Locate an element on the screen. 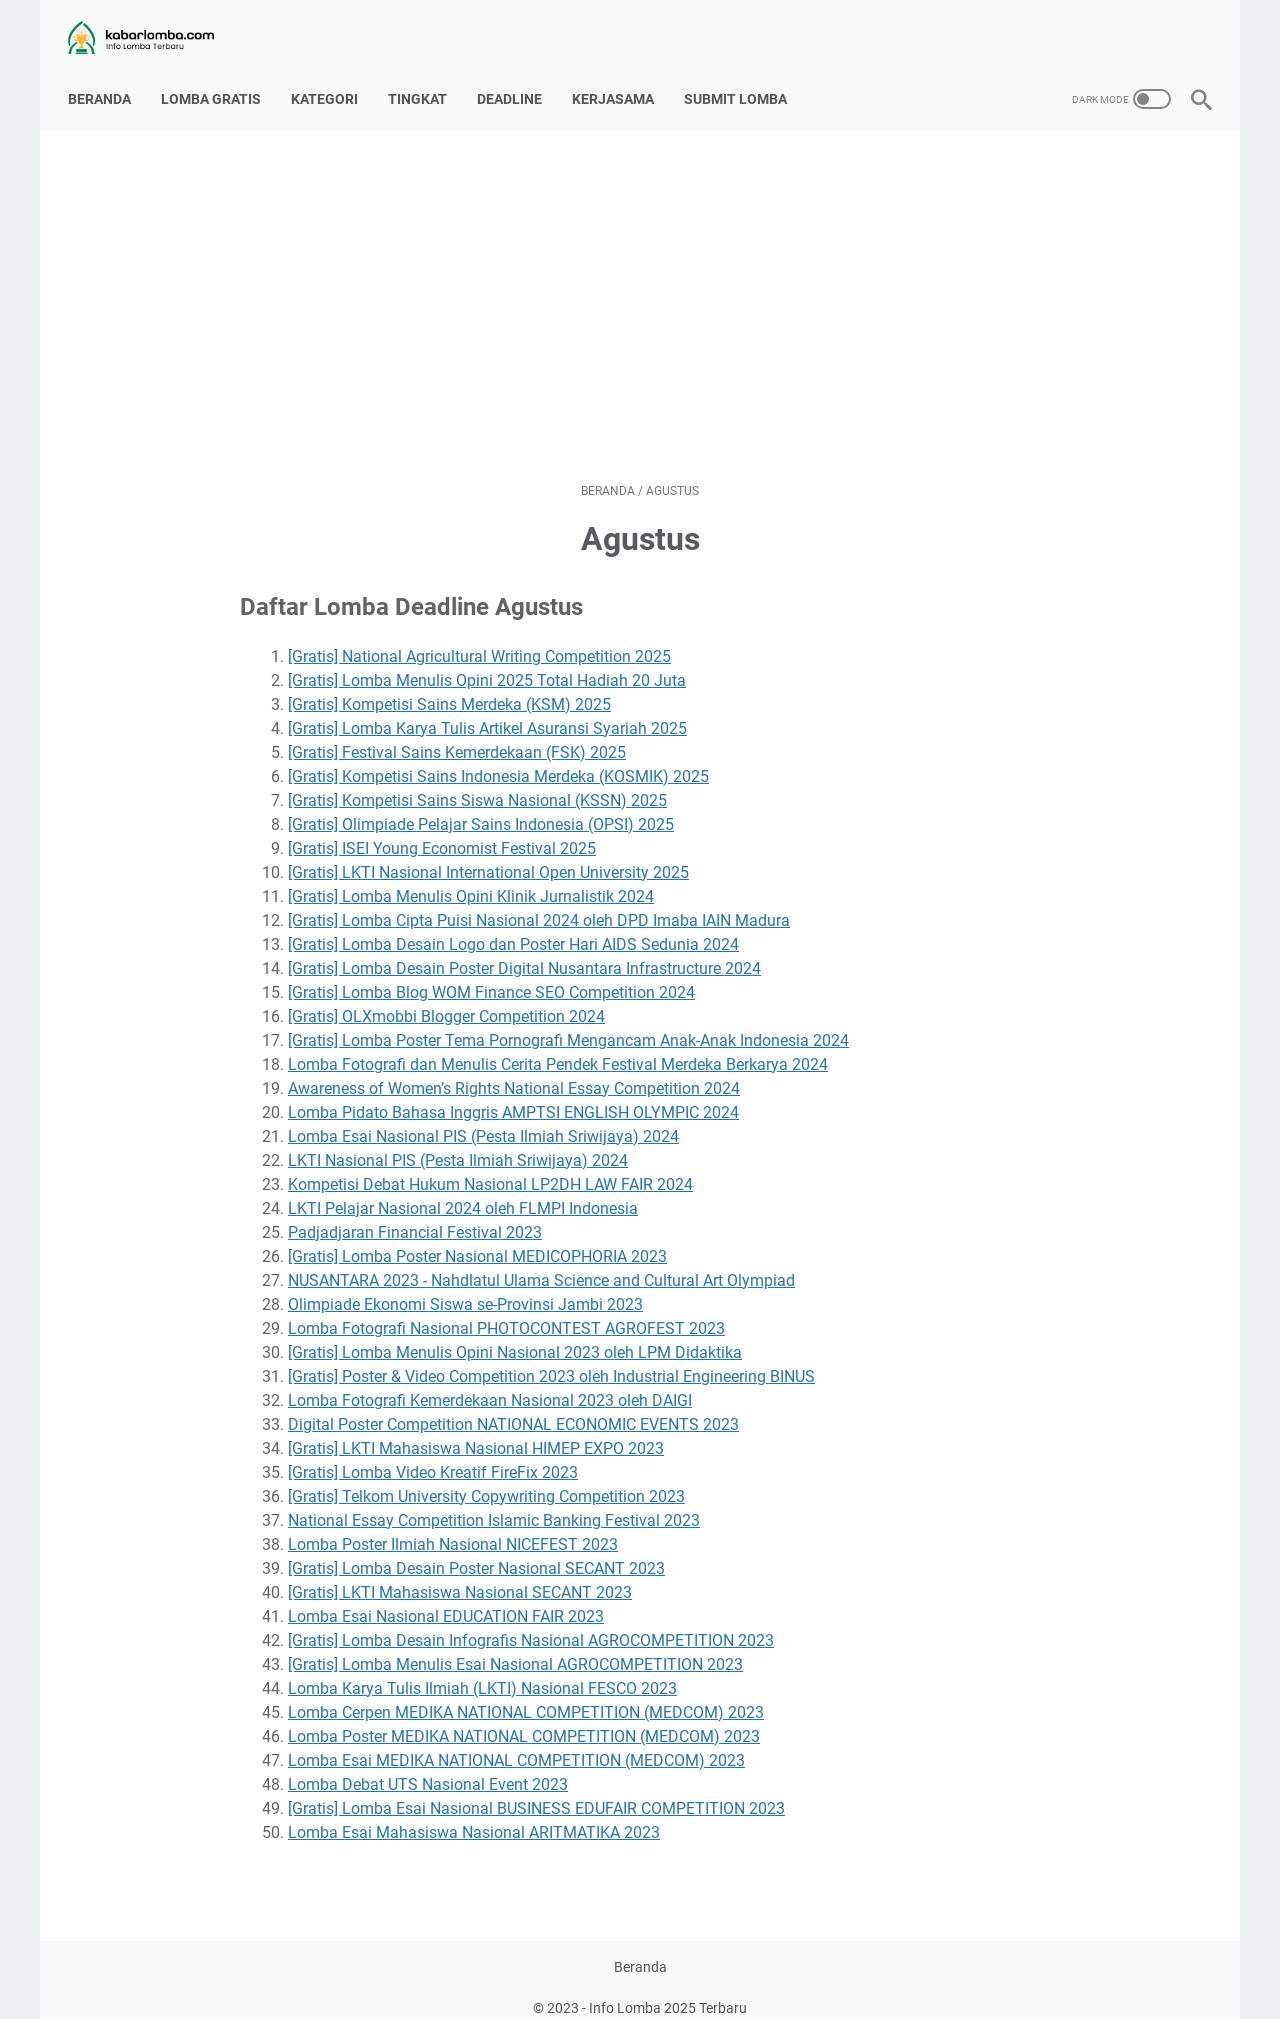  Lomba Fotografi Kemerdekaan Nasional 2023 oleh DAIGI is located at coordinates (490, 1380).